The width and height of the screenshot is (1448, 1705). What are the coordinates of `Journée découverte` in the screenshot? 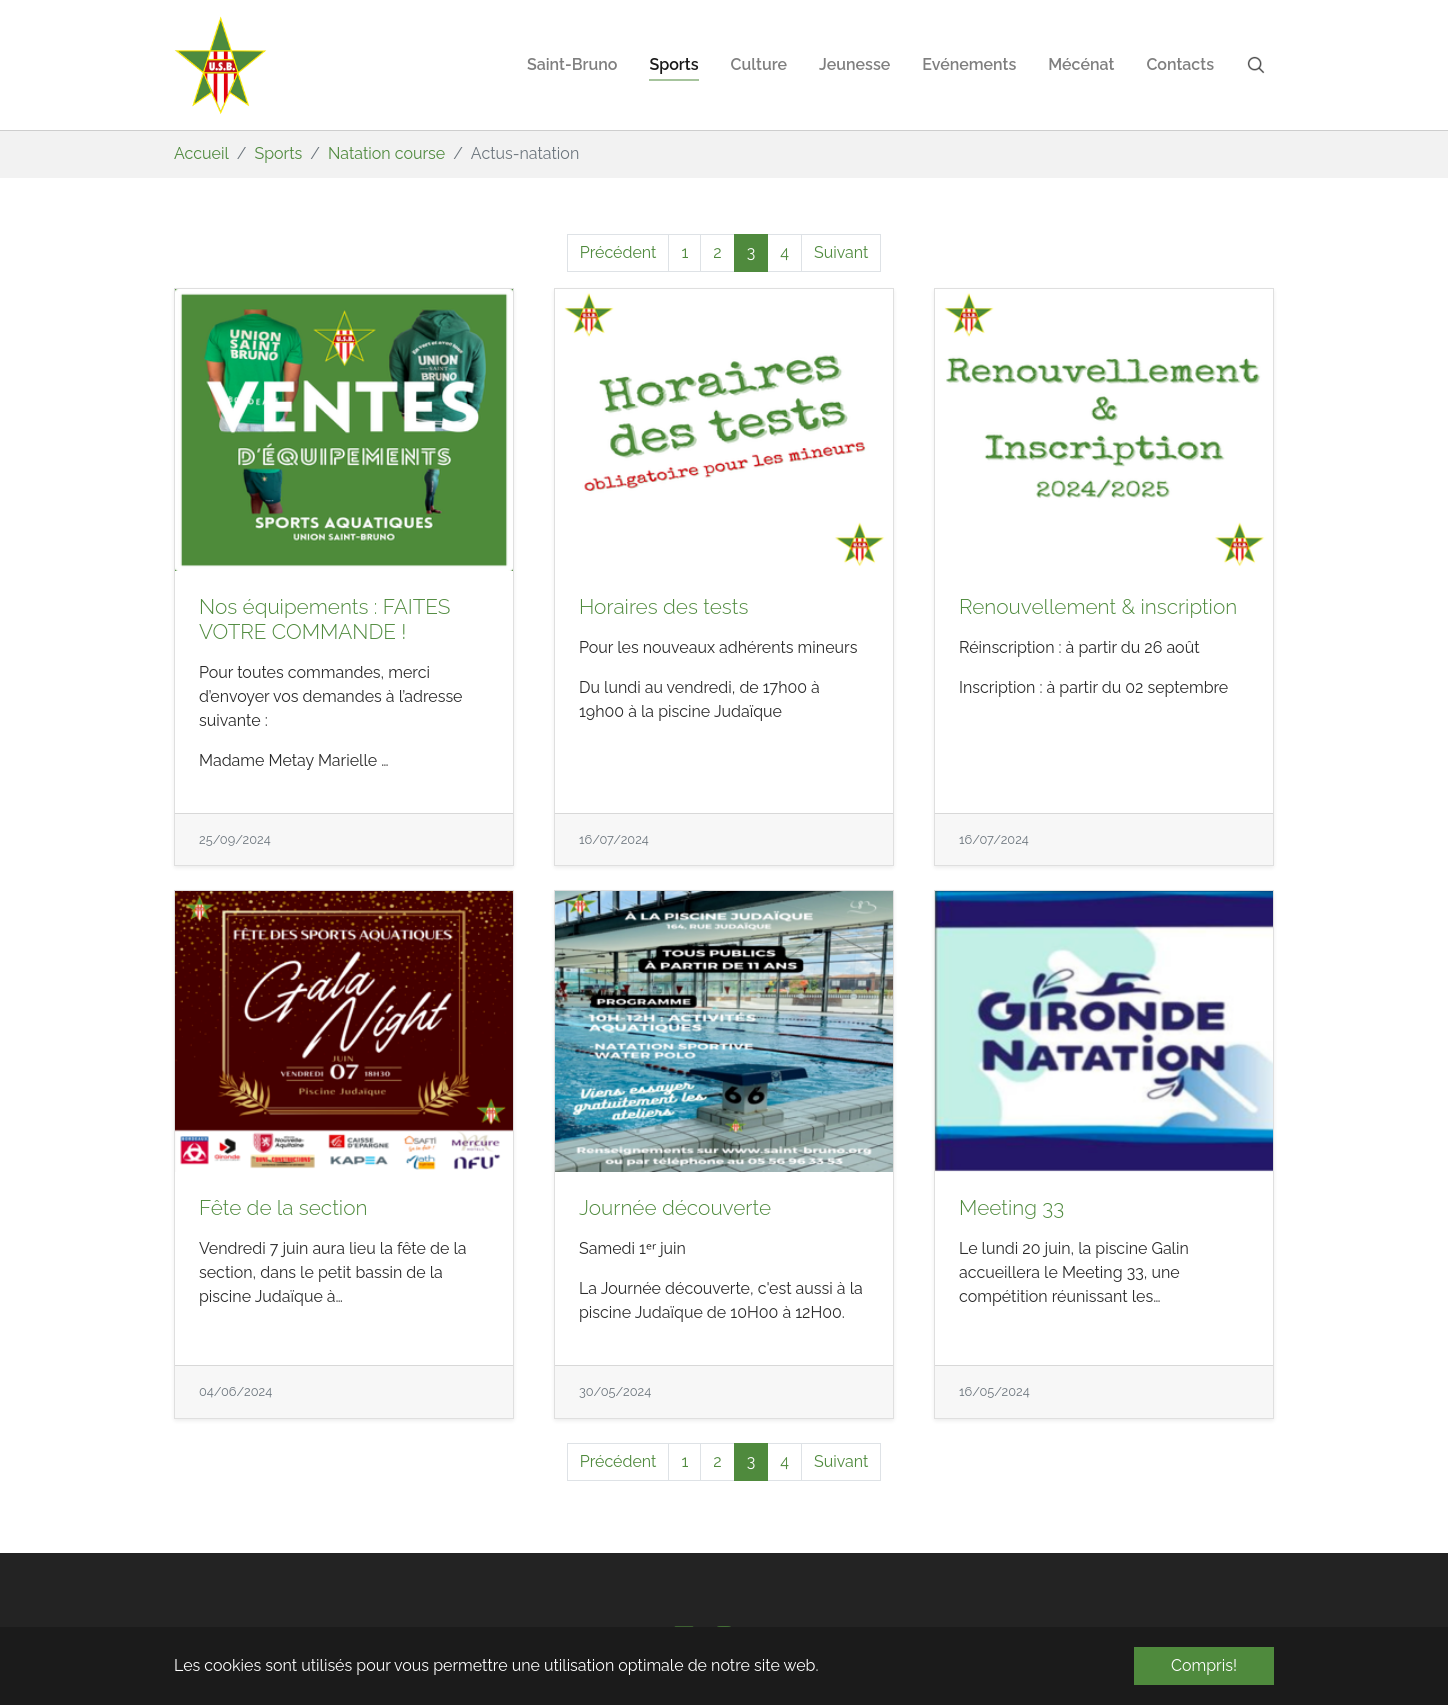 It's located at (675, 1207).